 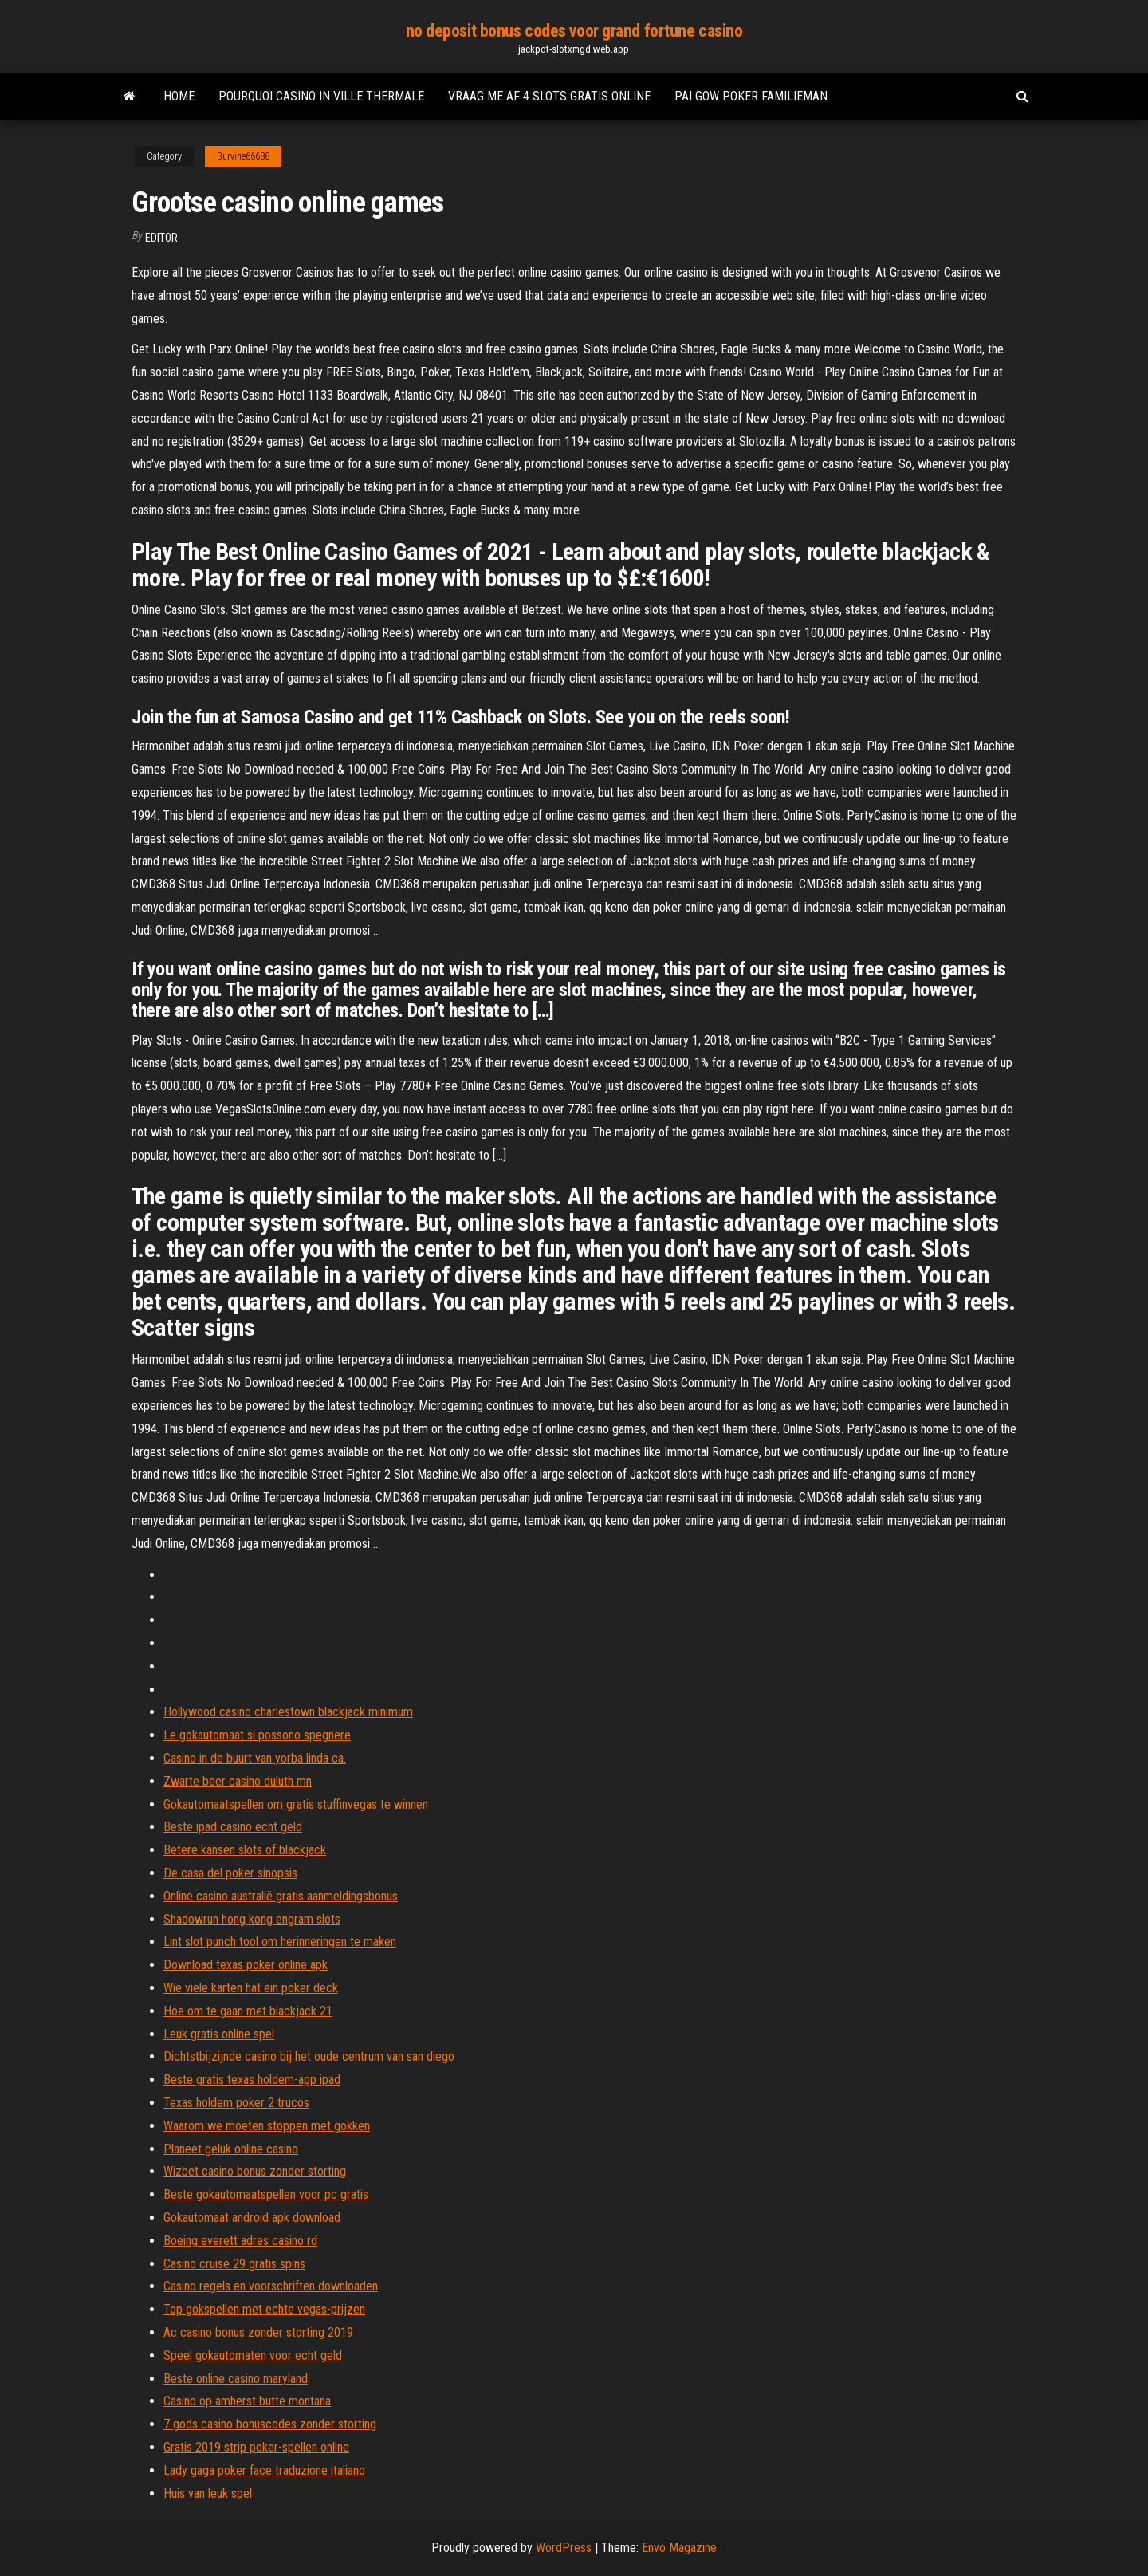 What do you see at coordinates (564, 2547) in the screenshot?
I see `WordPress` at bounding box center [564, 2547].